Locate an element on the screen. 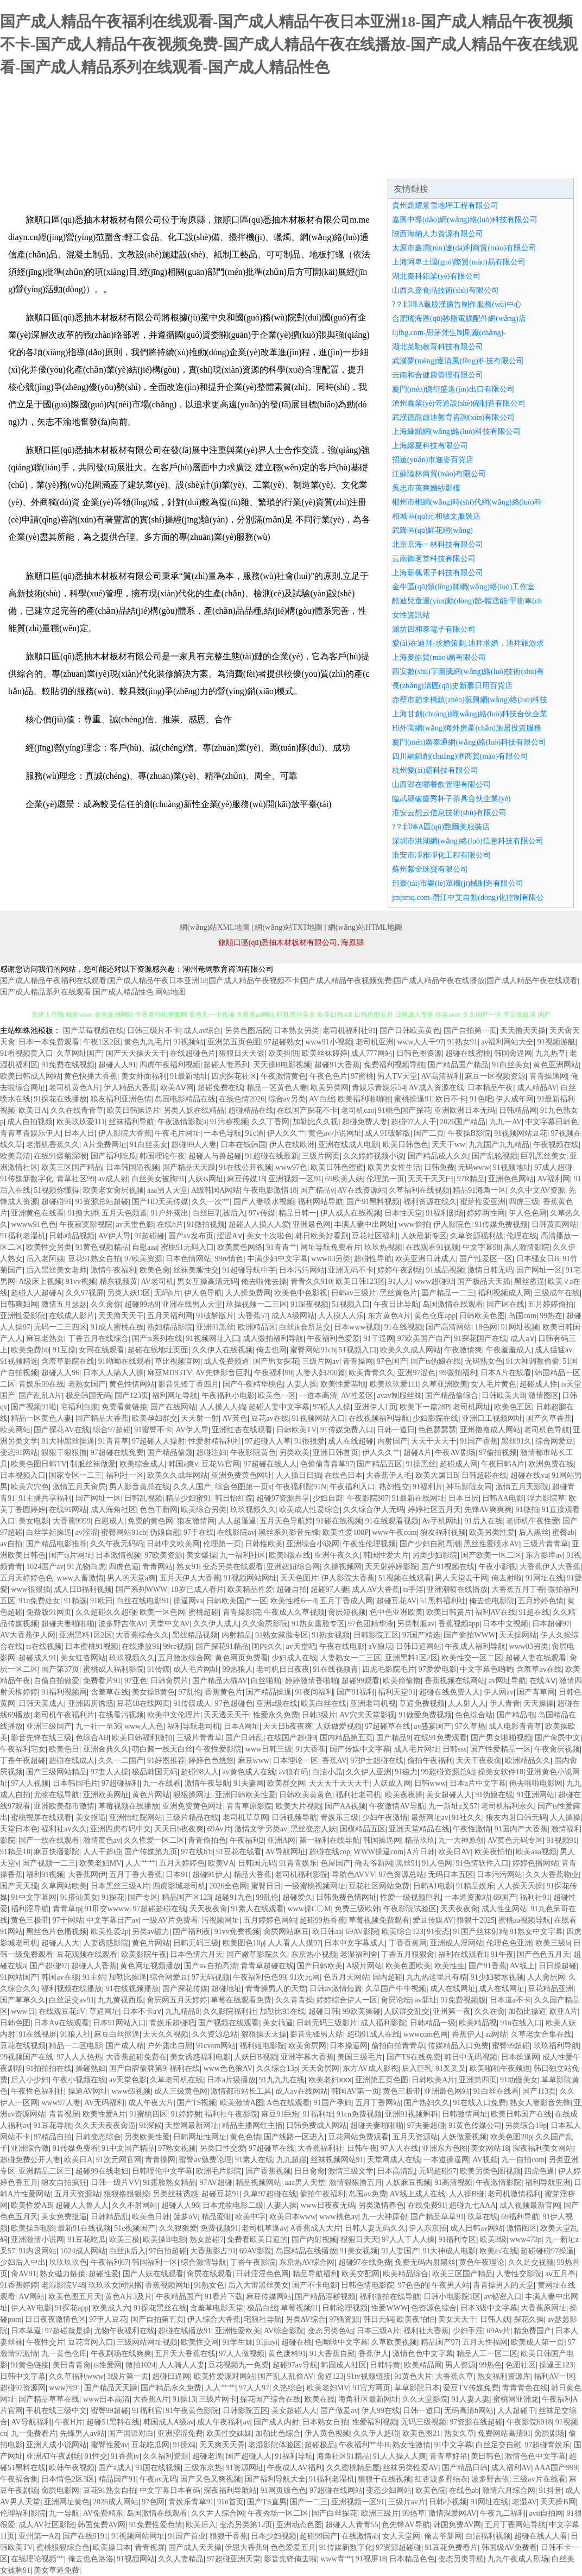  超碰在线免费人人 is located at coordinates (449, 1692).